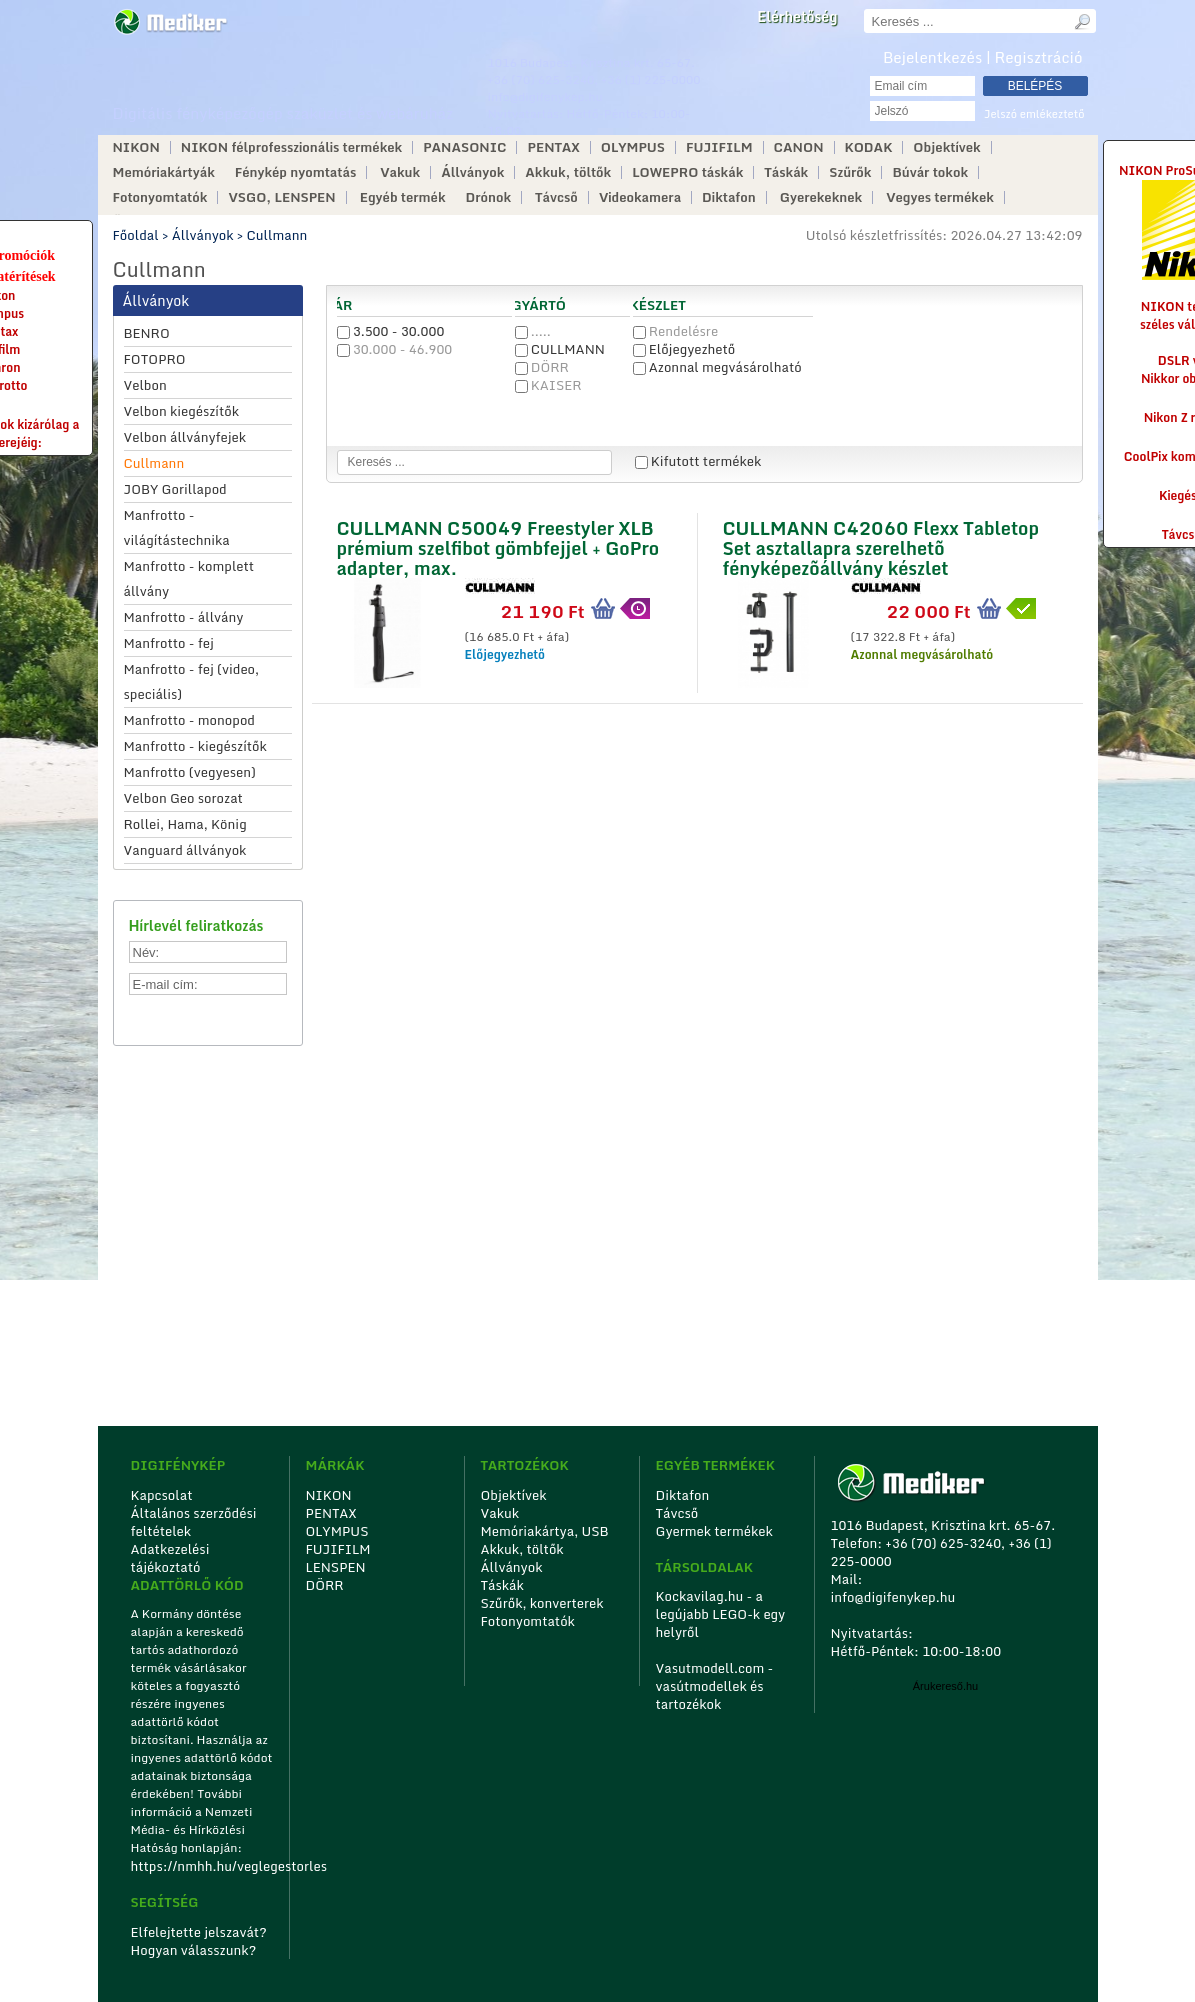 The width and height of the screenshot is (1195, 2002). I want to click on Szűrők, konverterek, so click(542, 1603).